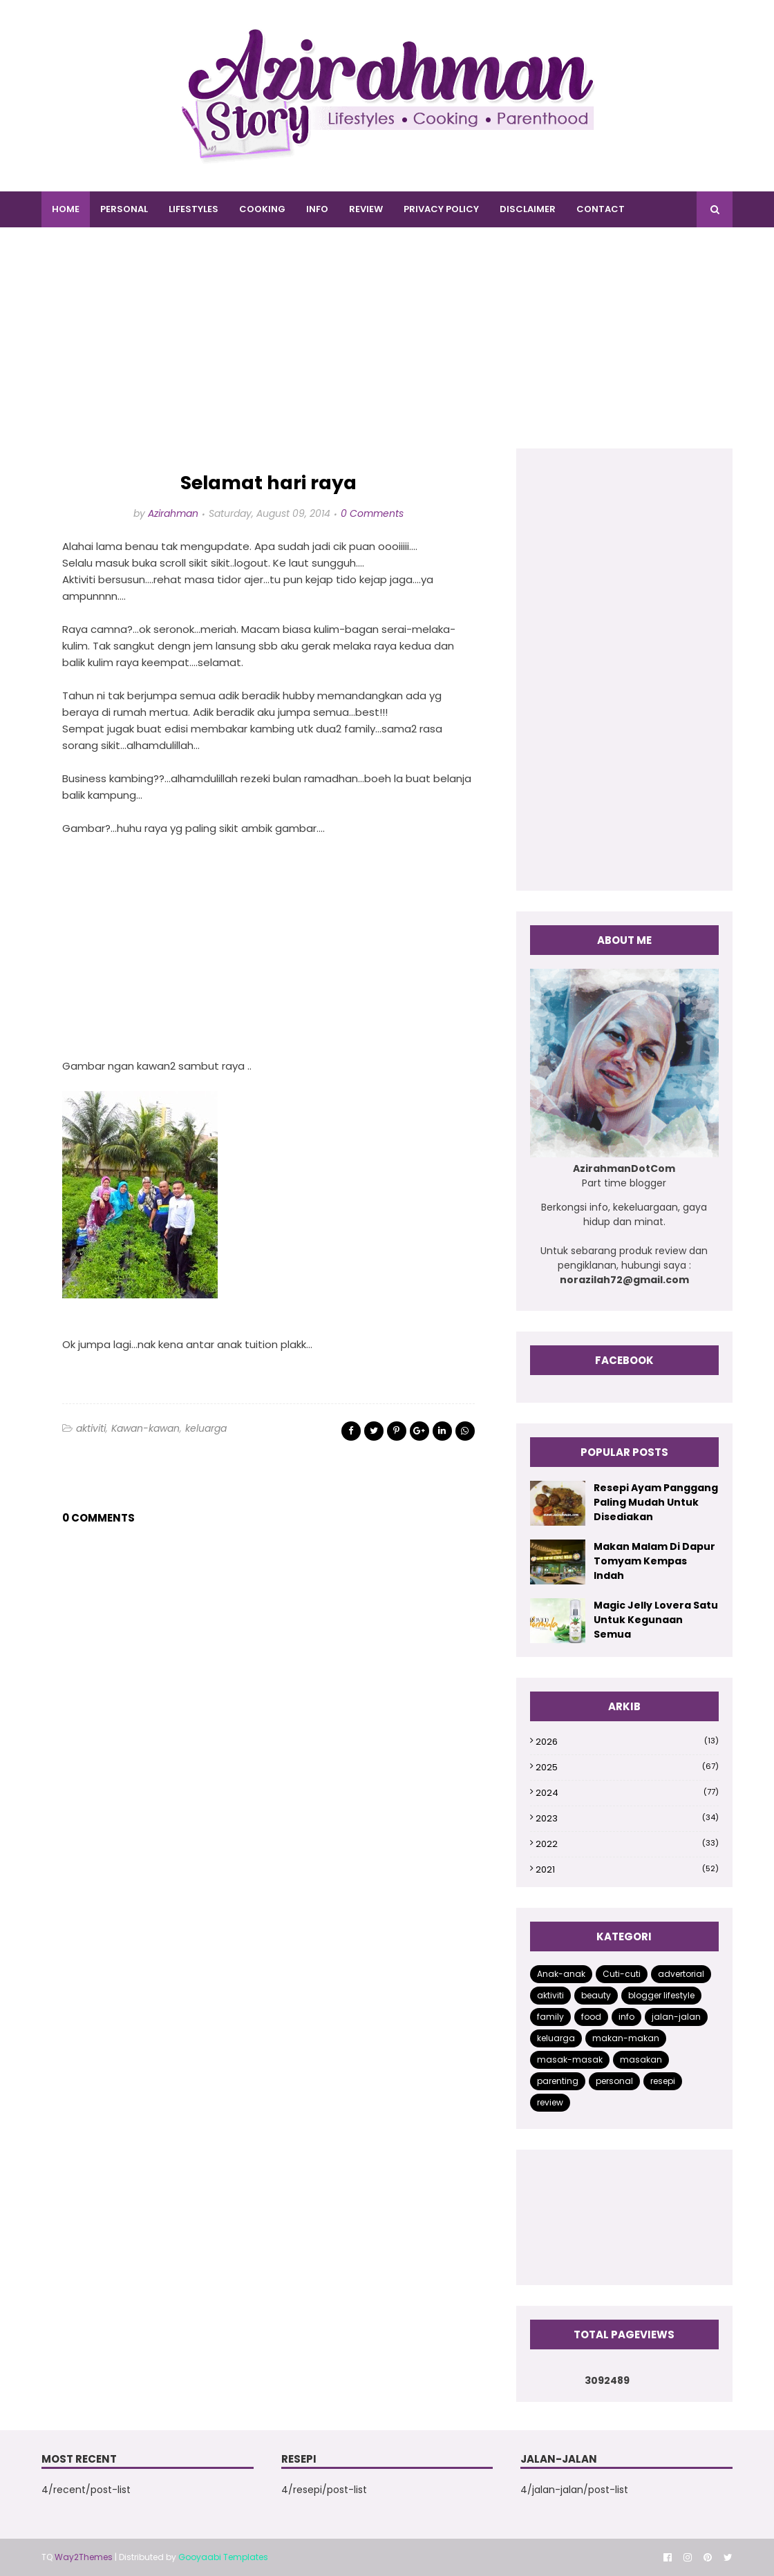  Describe the element at coordinates (627, 1843) in the screenshot. I see `2022` at that location.